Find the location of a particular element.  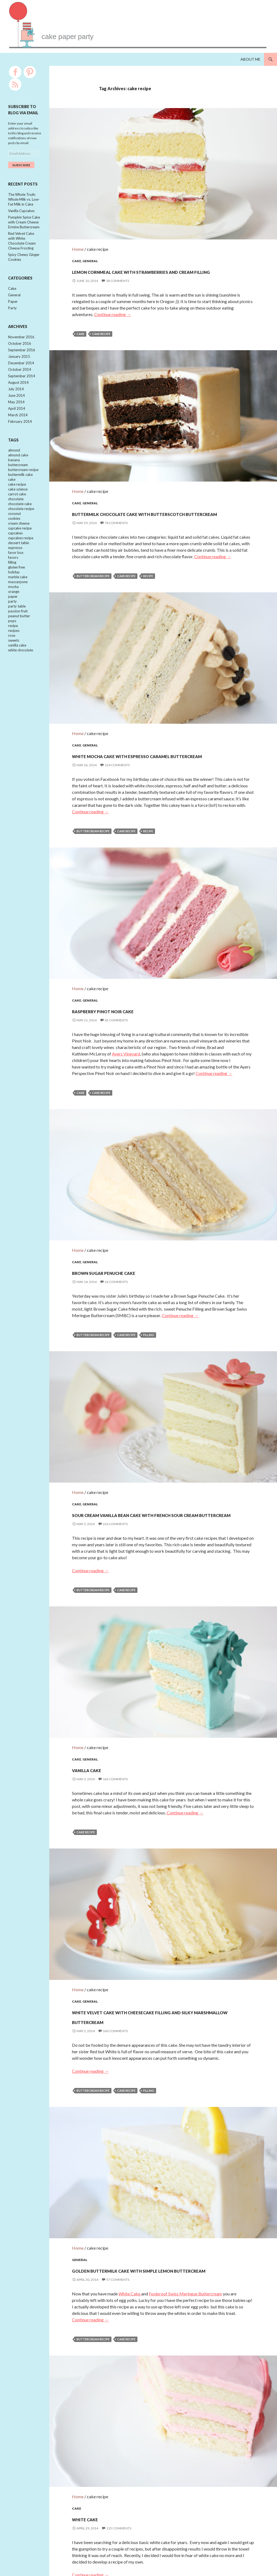

filling is located at coordinates (148, 1299).